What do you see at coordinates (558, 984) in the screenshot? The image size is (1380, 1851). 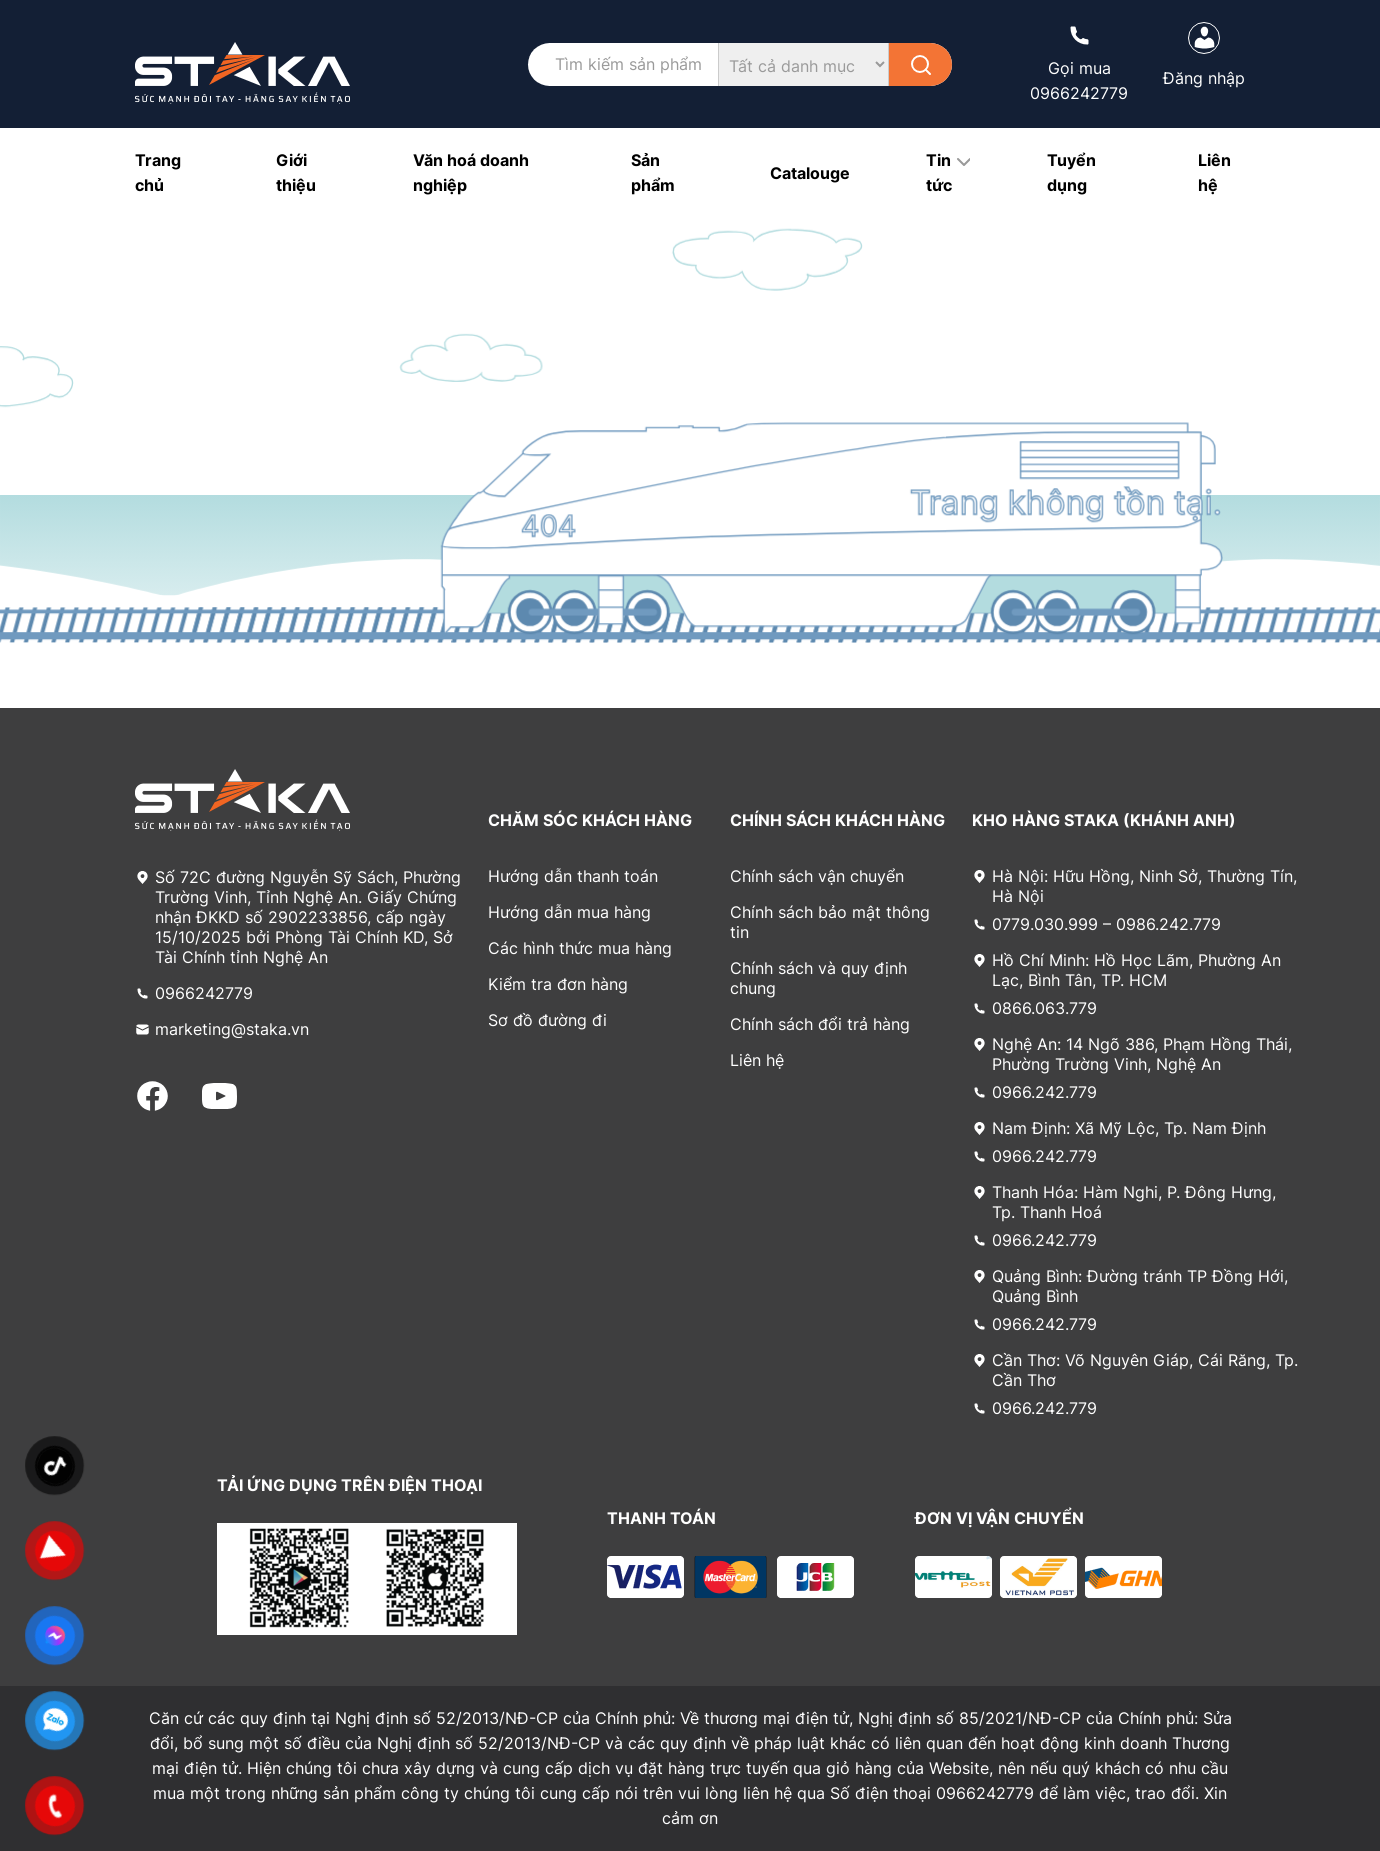 I see `Kiểm tra đơn hàng` at bounding box center [558, 984].